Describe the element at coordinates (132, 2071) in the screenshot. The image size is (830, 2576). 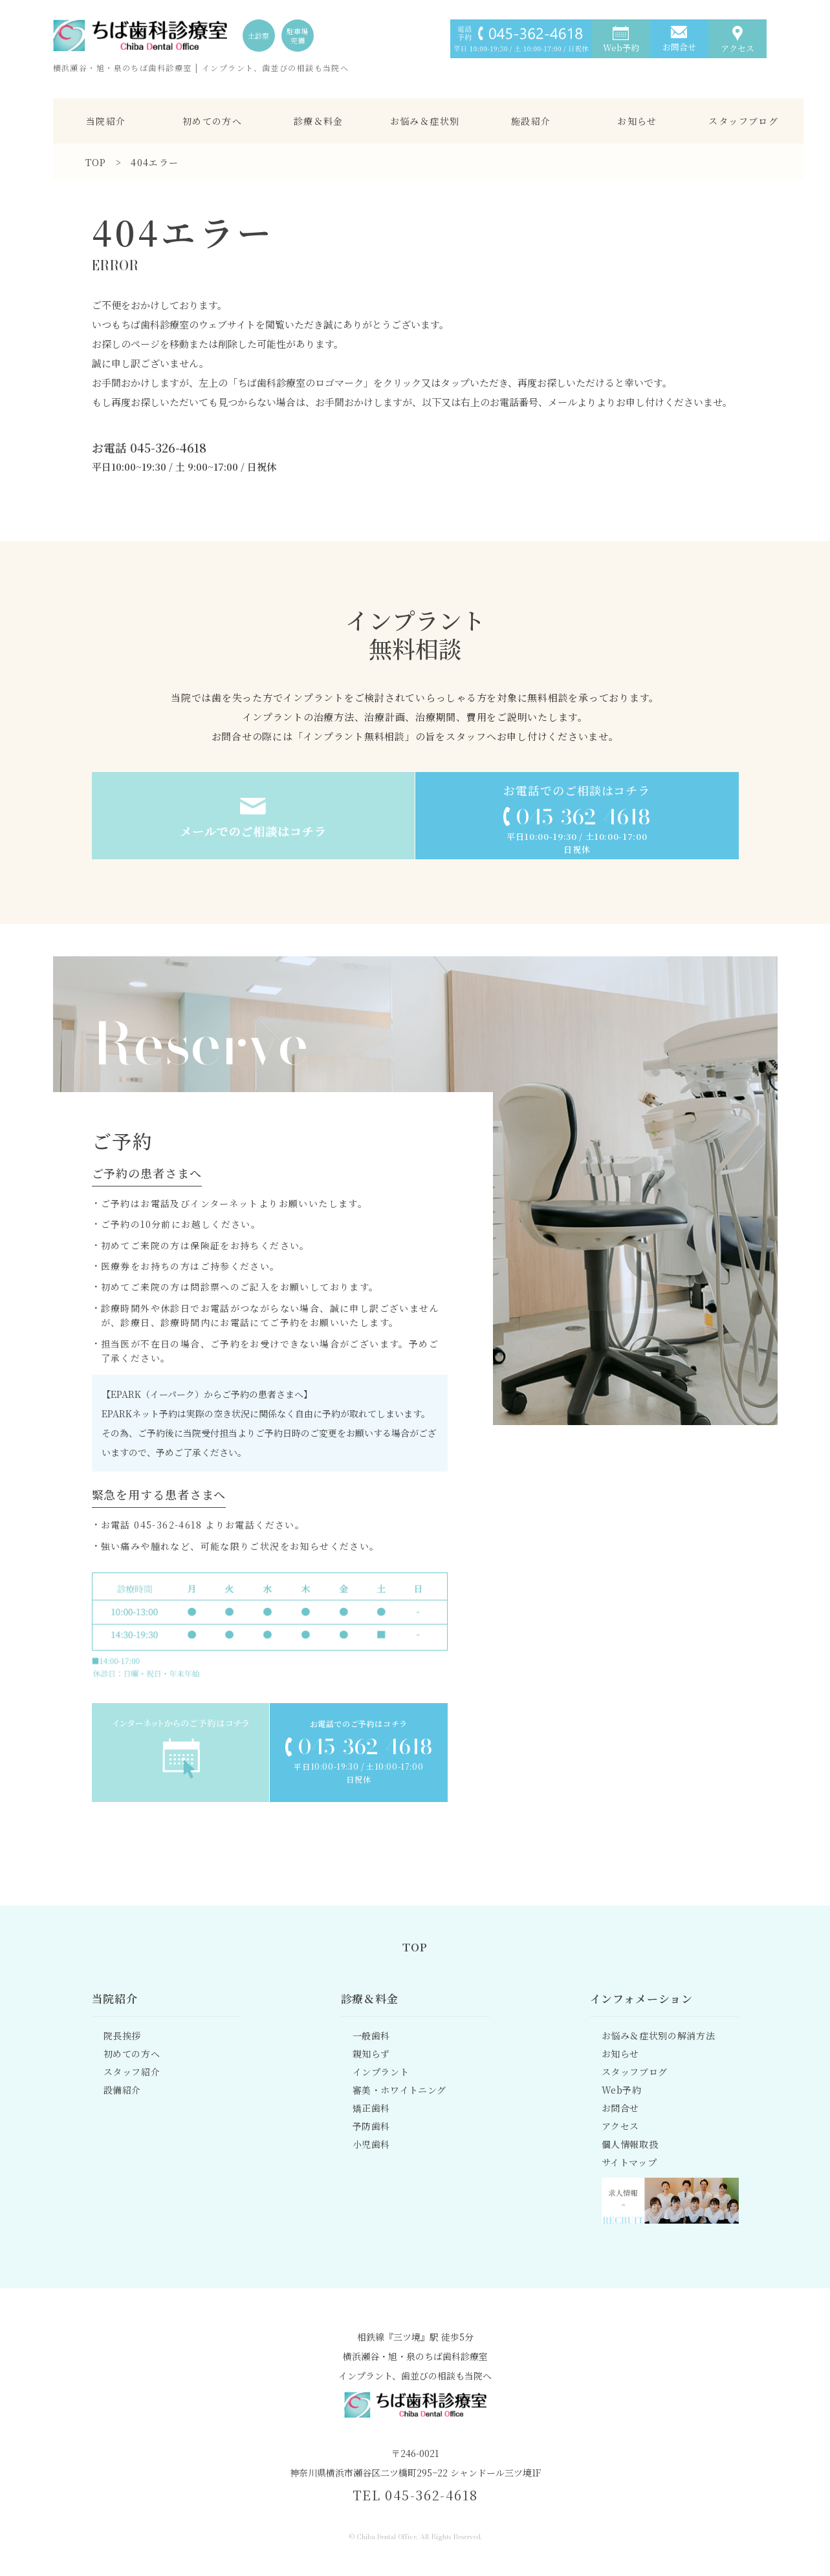
I see `スタッフ紹介` at that location.